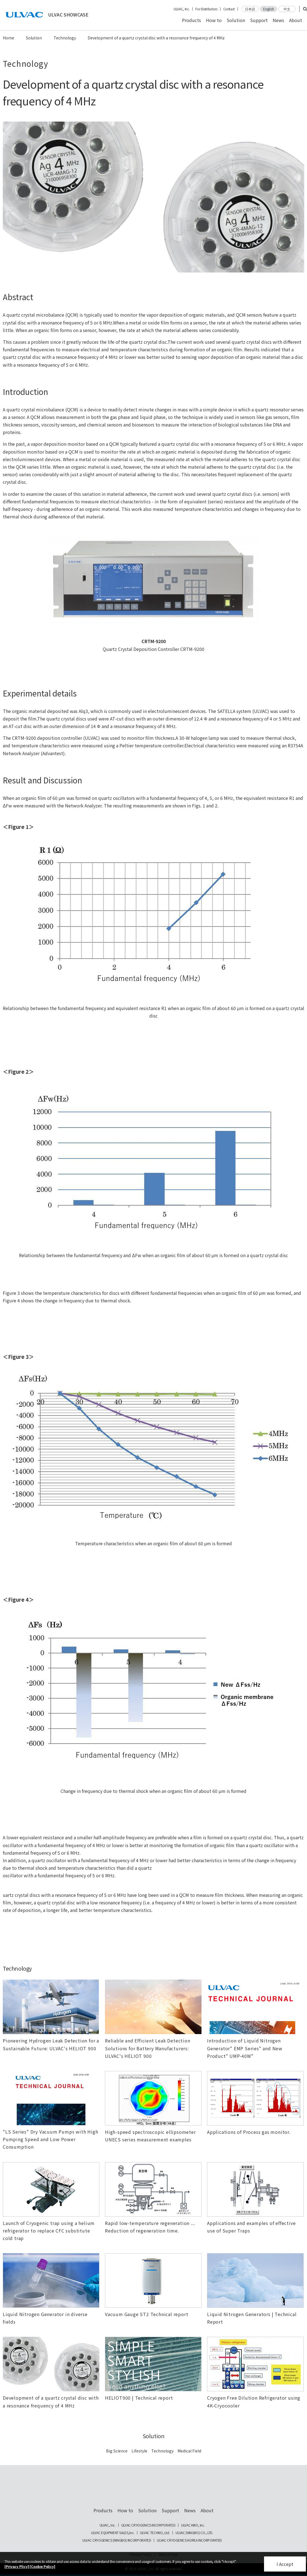  What do you see at coordinates (153, 2490) in the screenshot?
I see `ULVAC SHOWCASE Advanced Vacuum, Cryo & Analytical Equipment` at bounding box center [153, 2490].